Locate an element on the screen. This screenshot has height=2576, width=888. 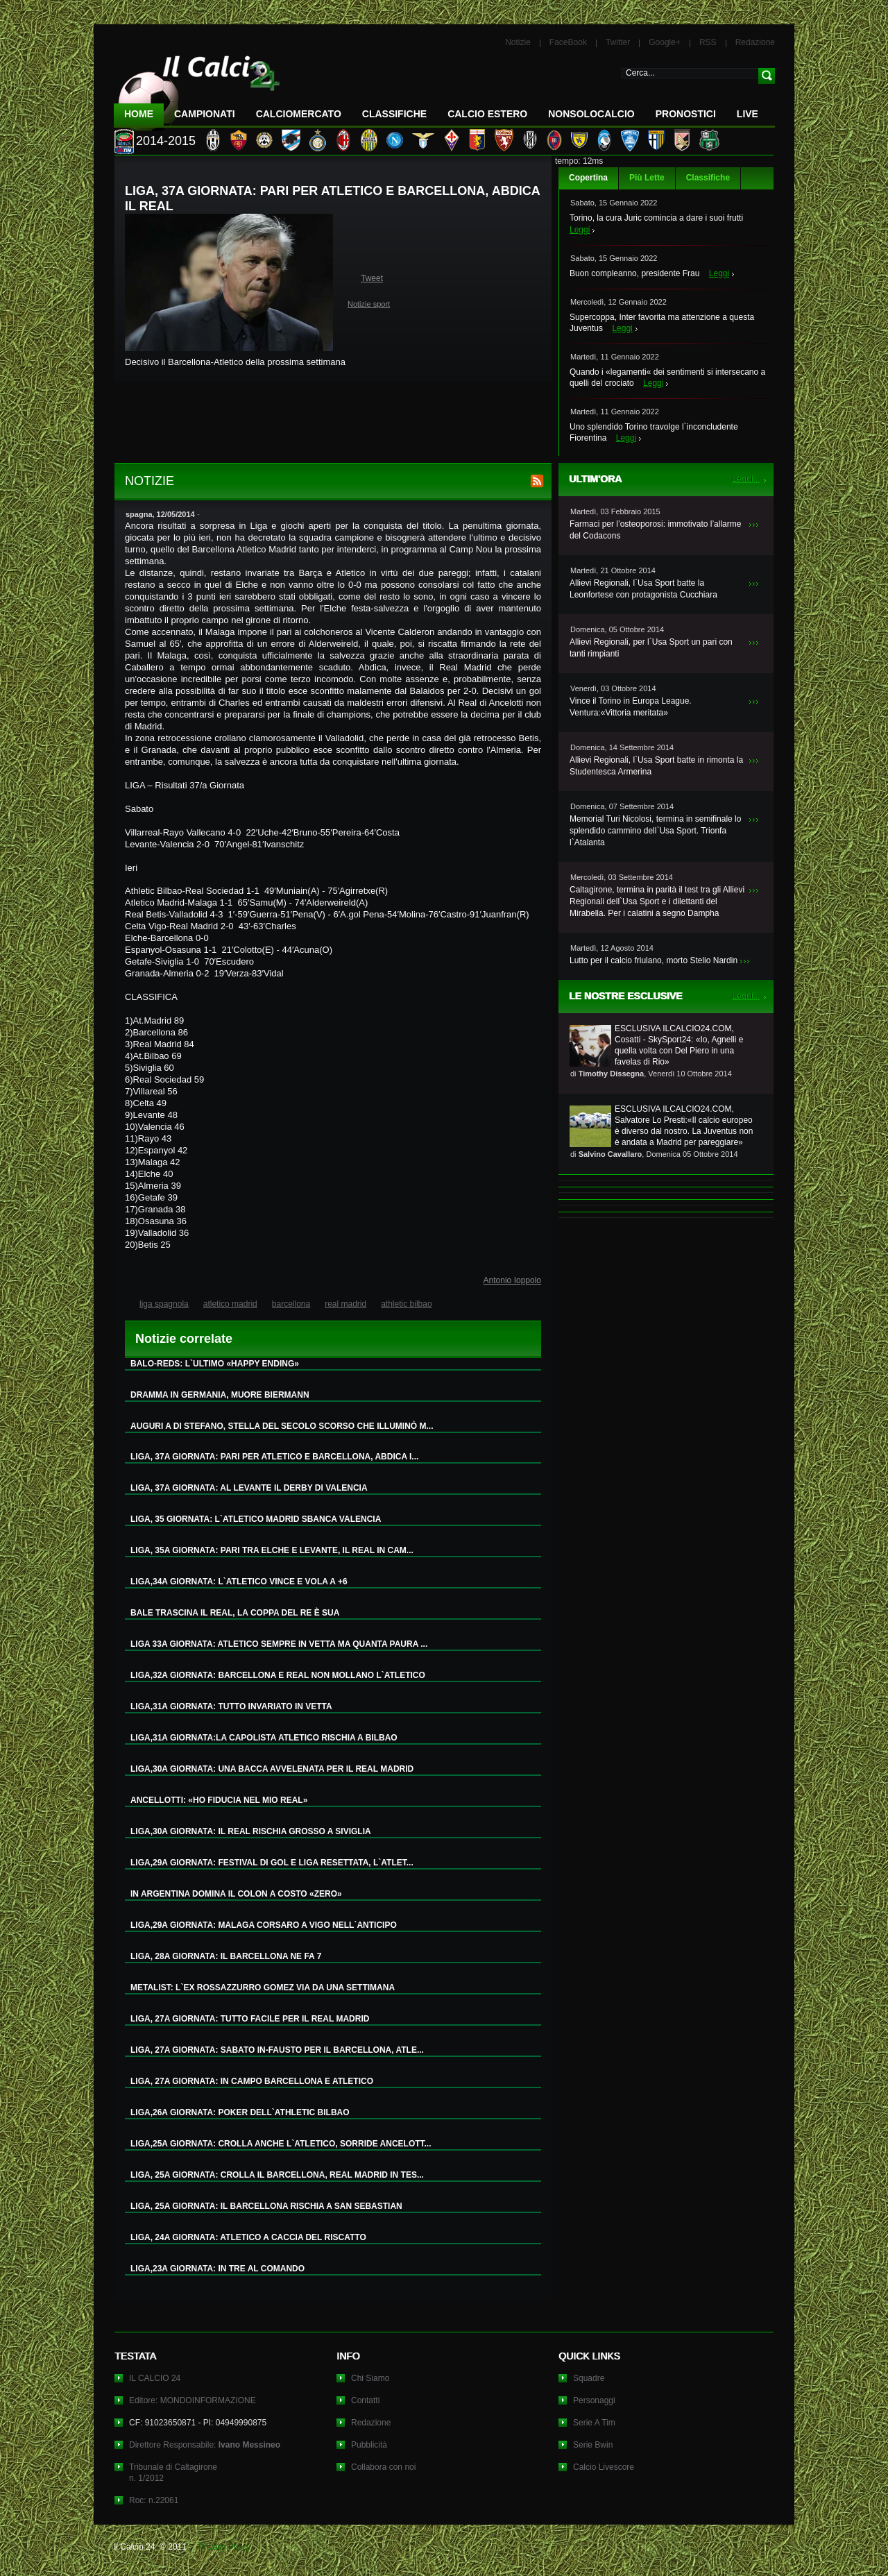
LIGA,30A GIORNATA: IL REAL RISCHIA GROSSO A SIVIGLIA is located at coordinates (250, 1831).